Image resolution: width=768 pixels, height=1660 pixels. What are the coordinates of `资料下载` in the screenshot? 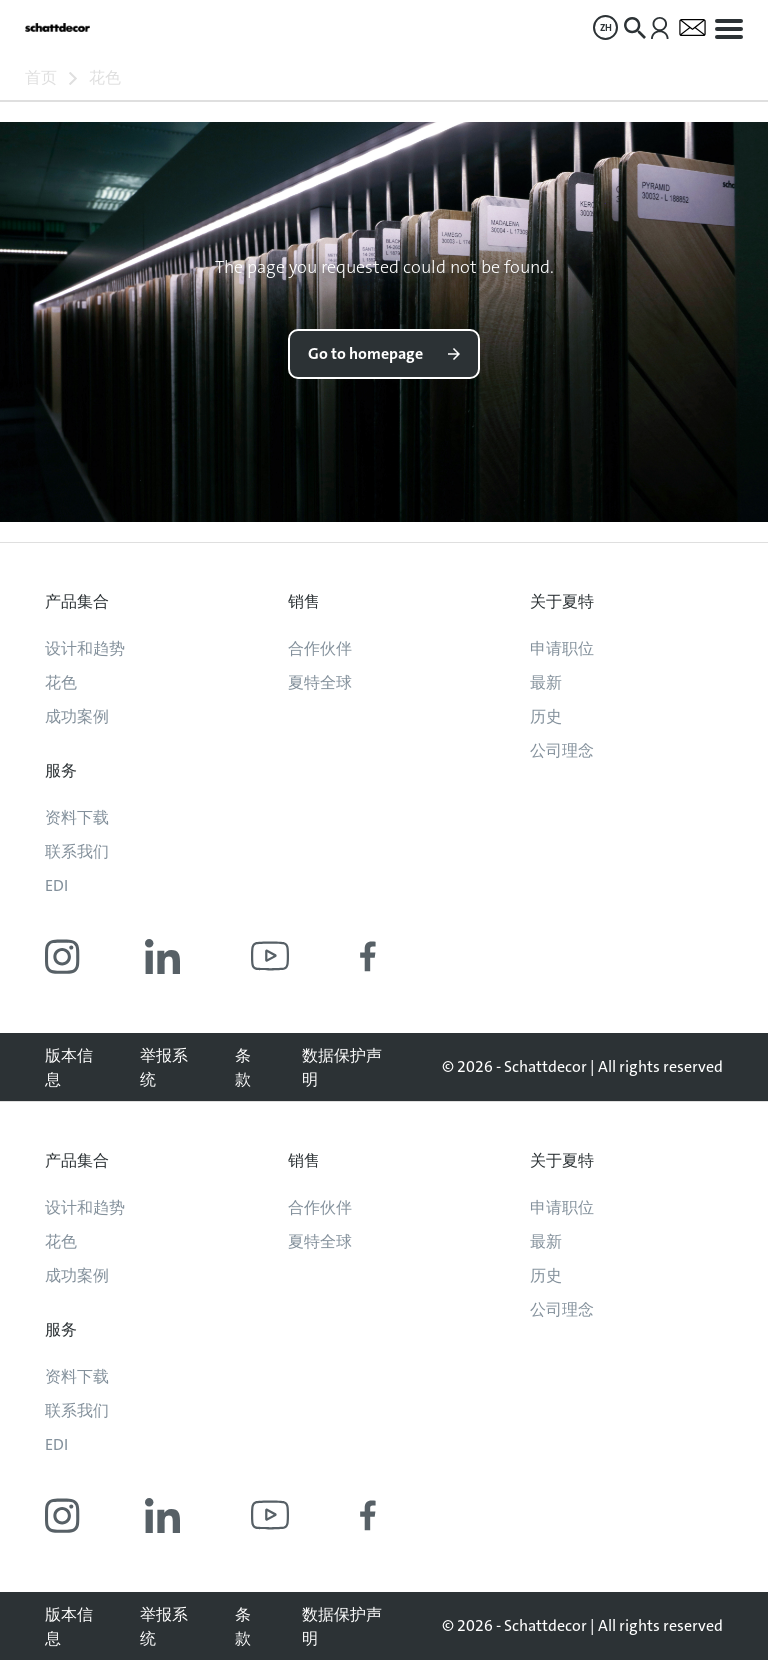 It's located at (77, 817).